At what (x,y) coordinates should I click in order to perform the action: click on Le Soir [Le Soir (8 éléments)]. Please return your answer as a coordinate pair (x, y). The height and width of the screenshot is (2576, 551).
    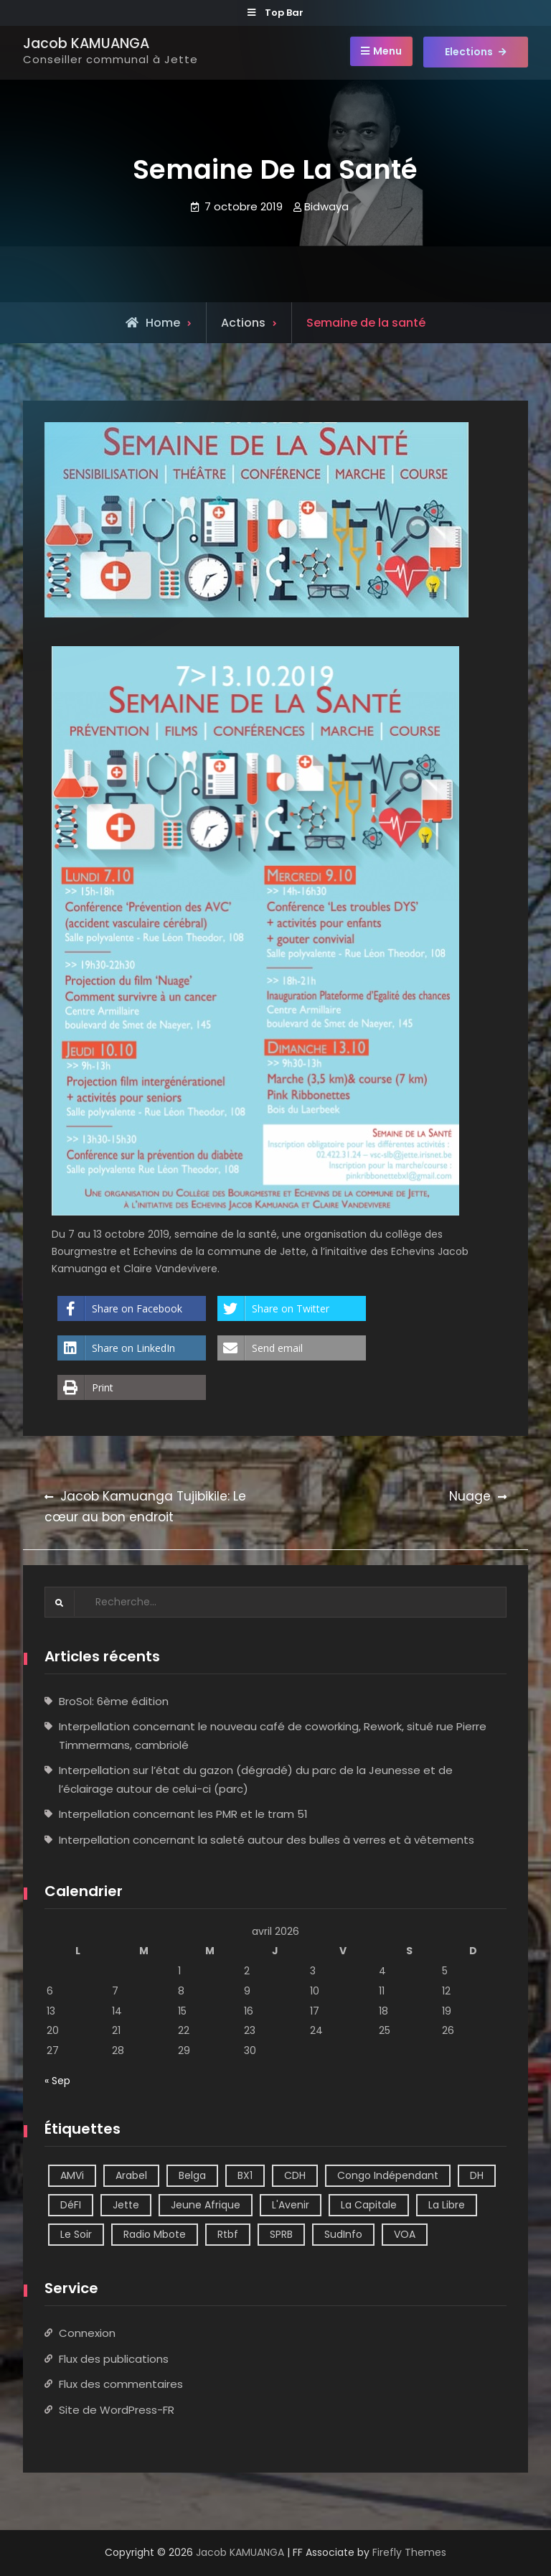
    Looking at the image, I should click on (76, 2234).